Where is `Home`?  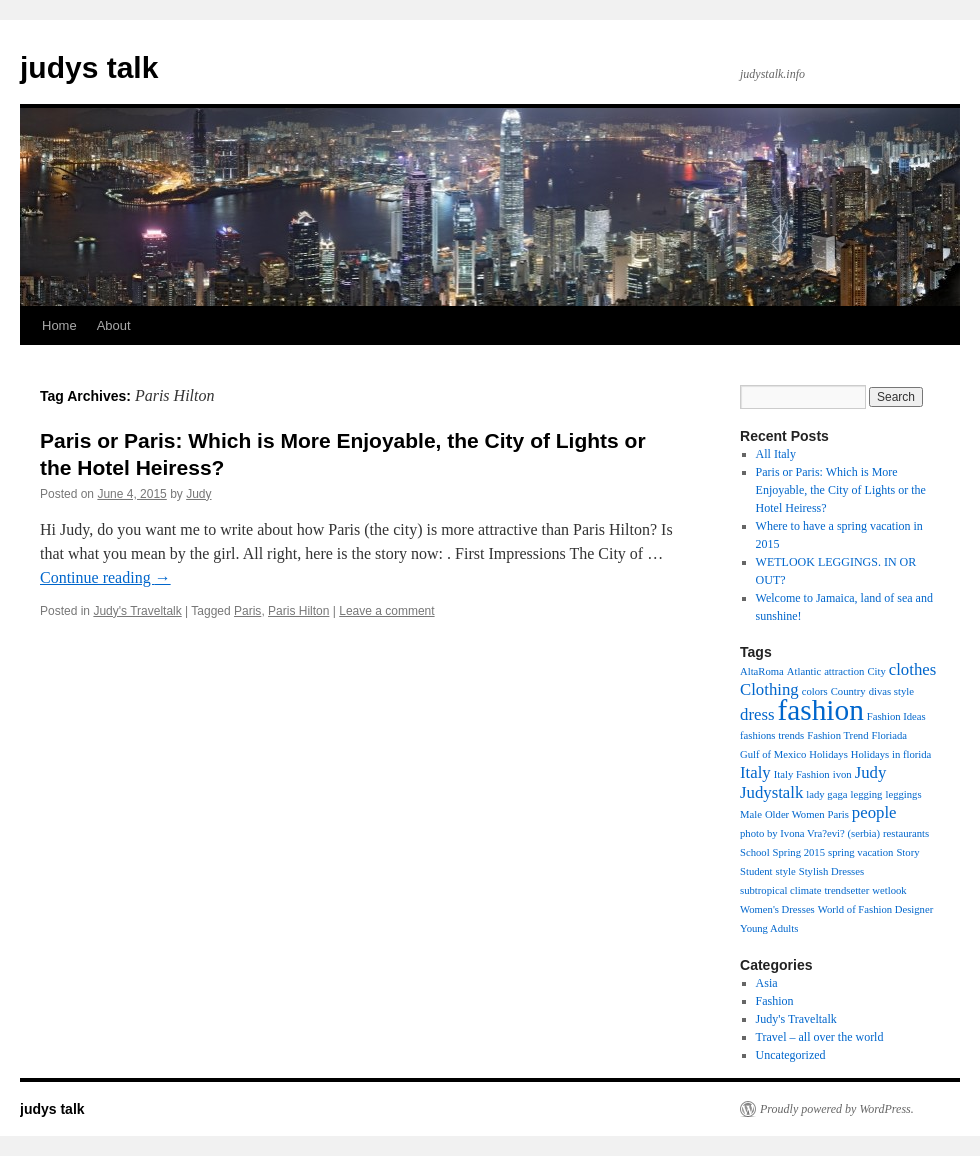 Home is located at coordinates (59, 325).